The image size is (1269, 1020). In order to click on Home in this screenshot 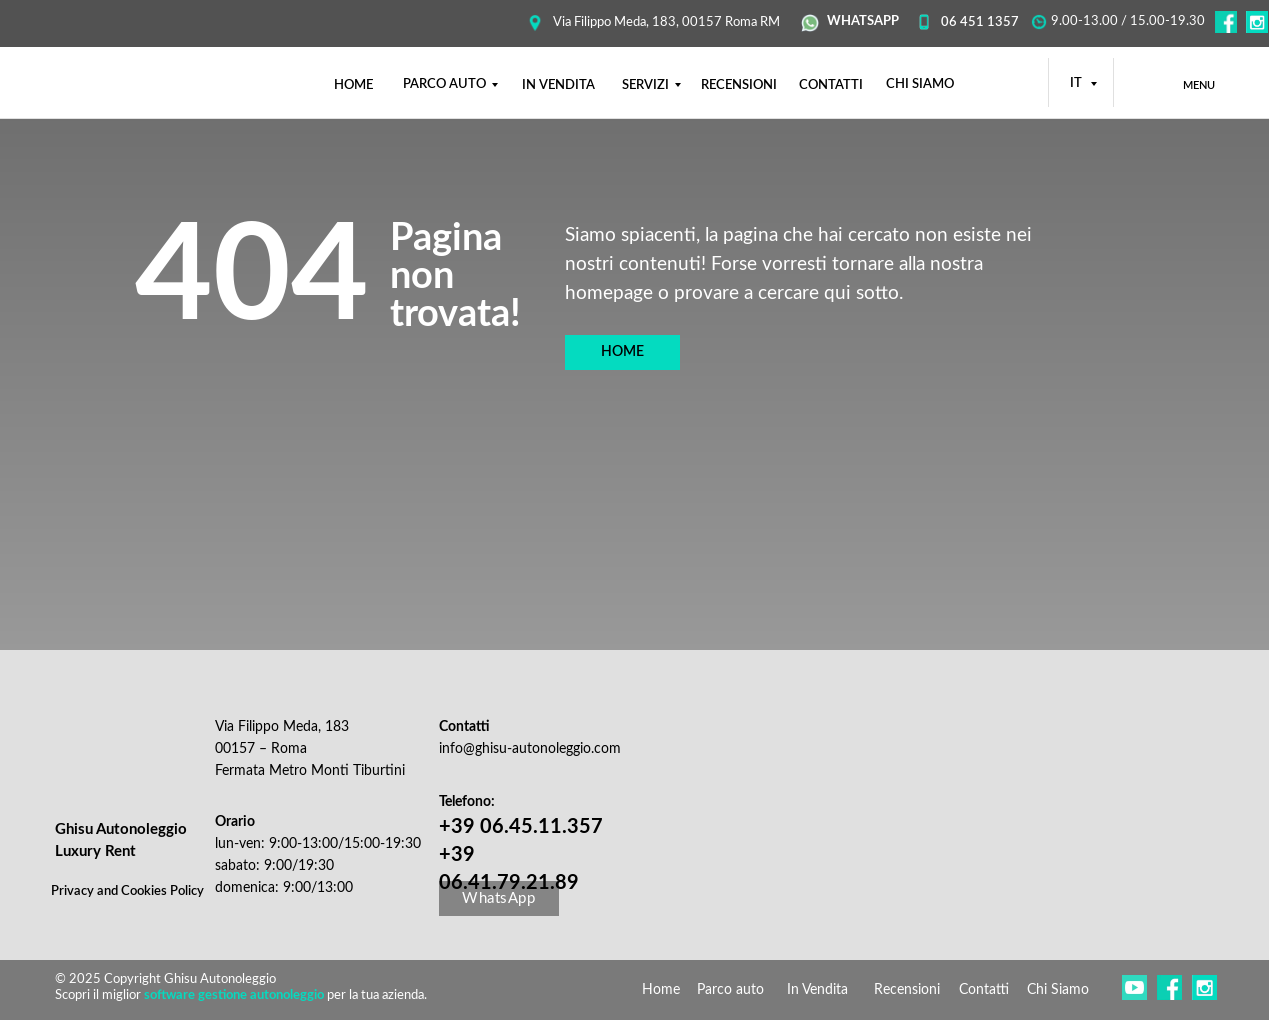, I will do `click(661, 990)`.